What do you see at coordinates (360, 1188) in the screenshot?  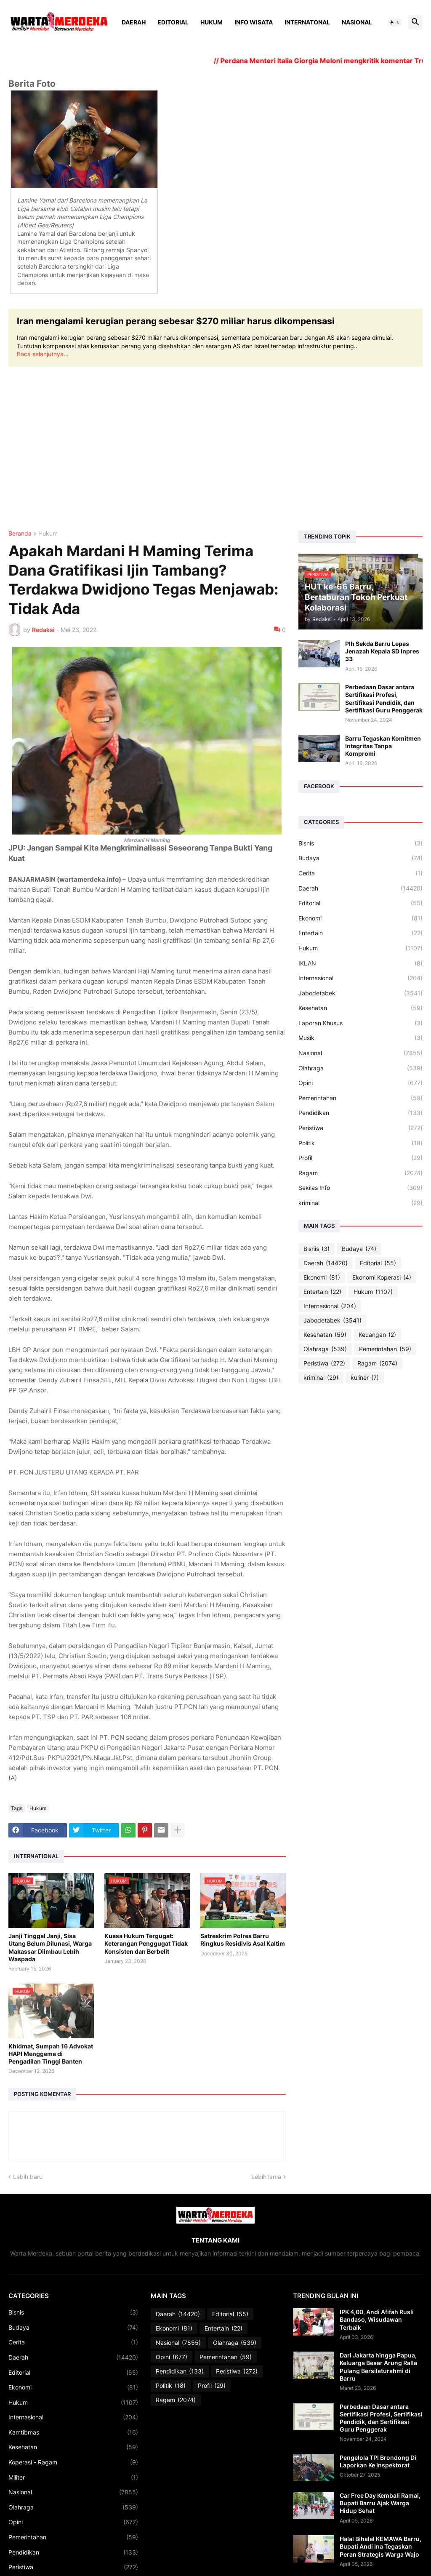 I see `Sekilas Info` at bounding box center [360, 1188].